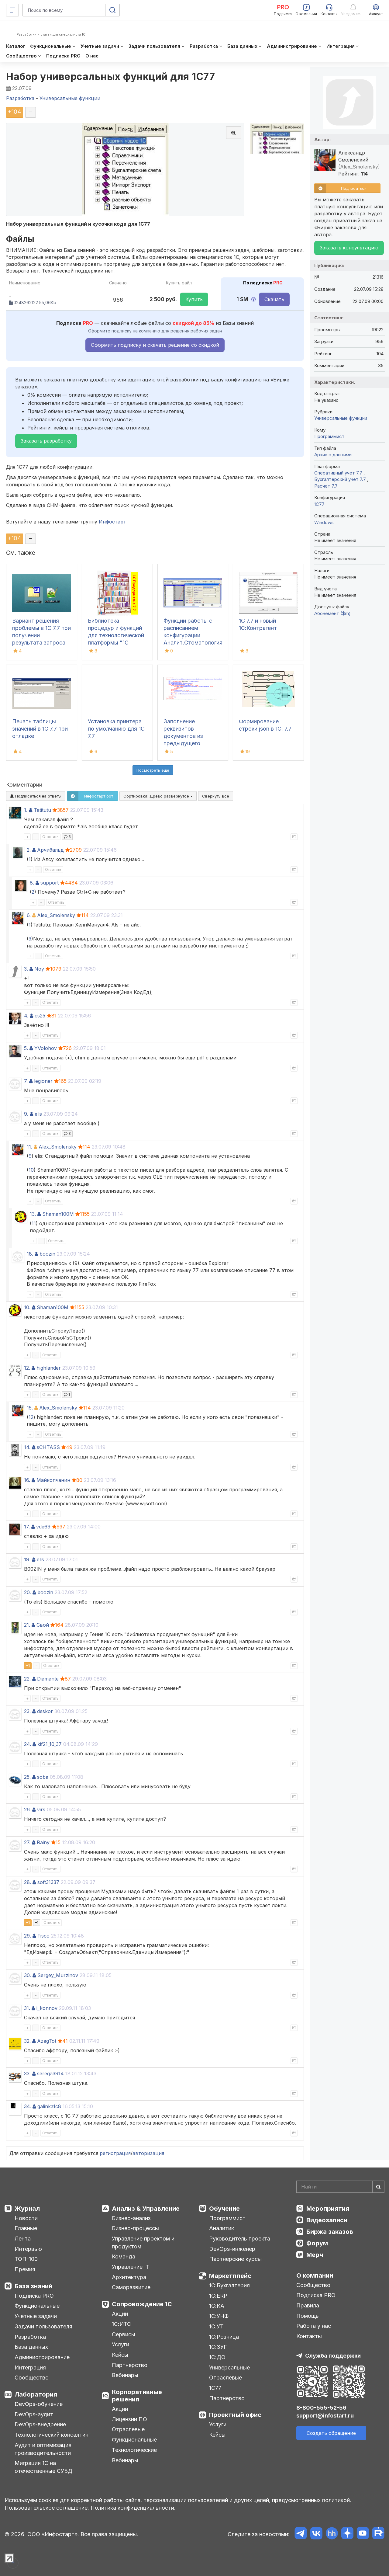 The height and width of the screenshot is (2576, 389). I want to click on support, so click(49, 883).